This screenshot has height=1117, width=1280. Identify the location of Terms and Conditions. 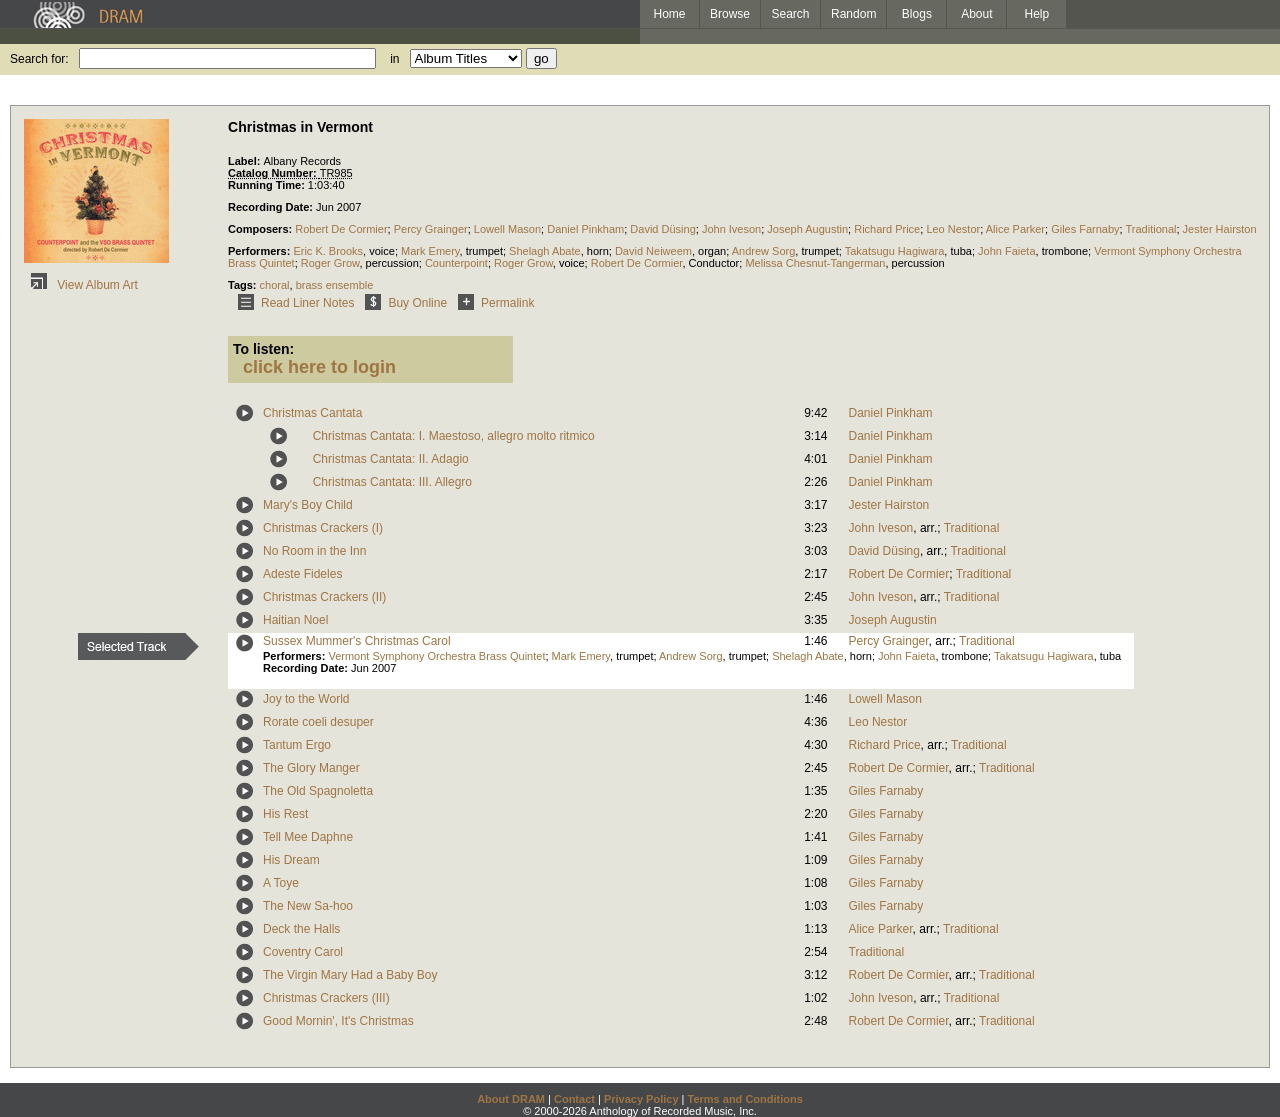
(745, 1099).